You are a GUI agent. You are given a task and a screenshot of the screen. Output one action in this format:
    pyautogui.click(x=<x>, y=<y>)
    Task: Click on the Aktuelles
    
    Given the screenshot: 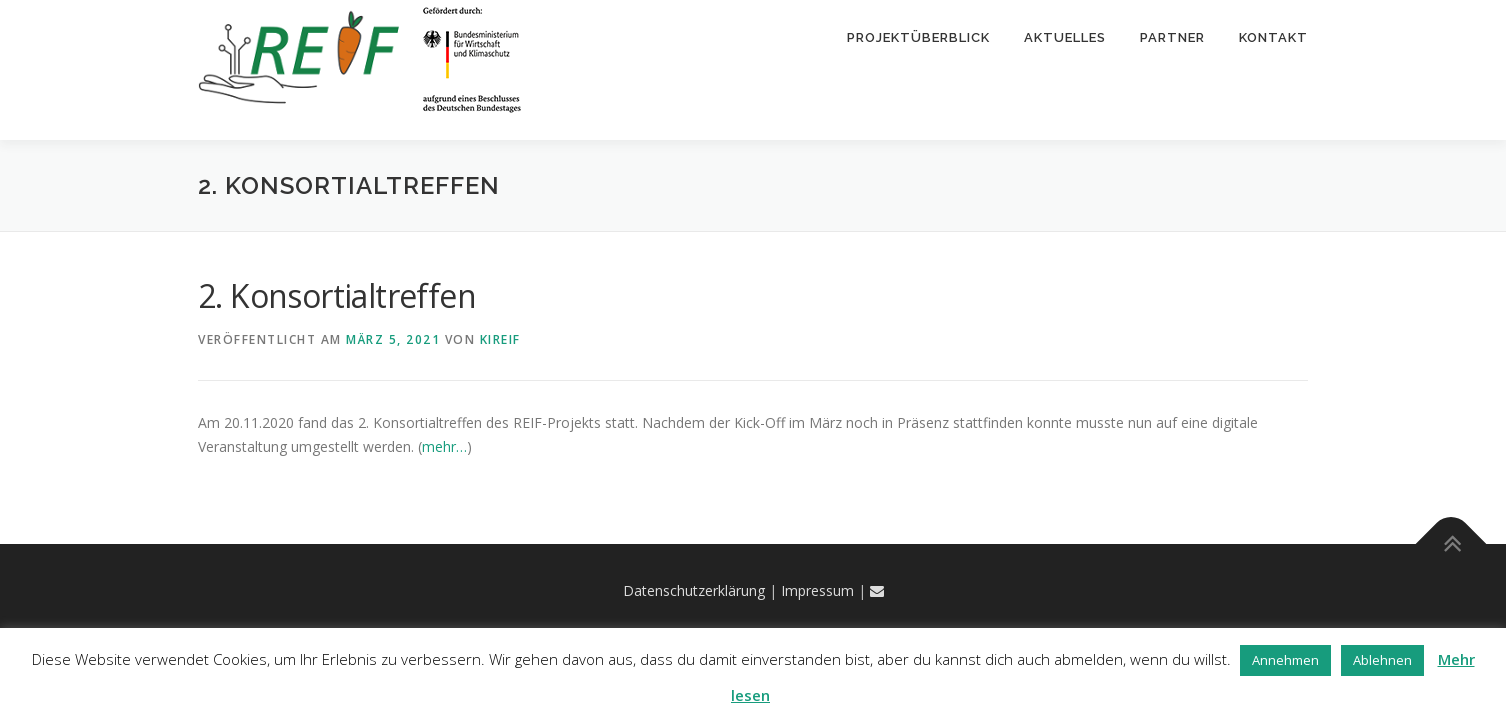 What is the action you would take?
    pyautogui.click(x=1065, y=37)
    